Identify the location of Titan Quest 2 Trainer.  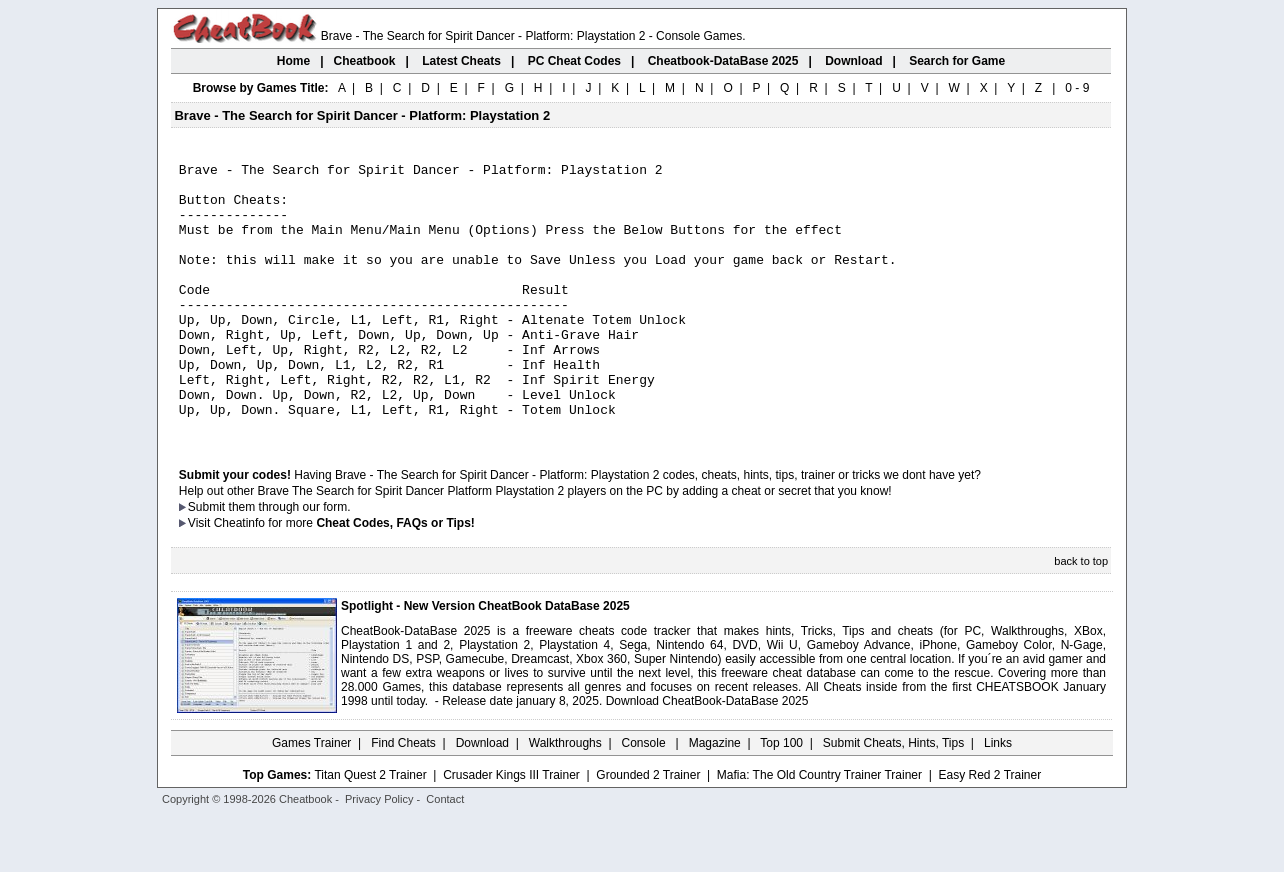
(370, 829).